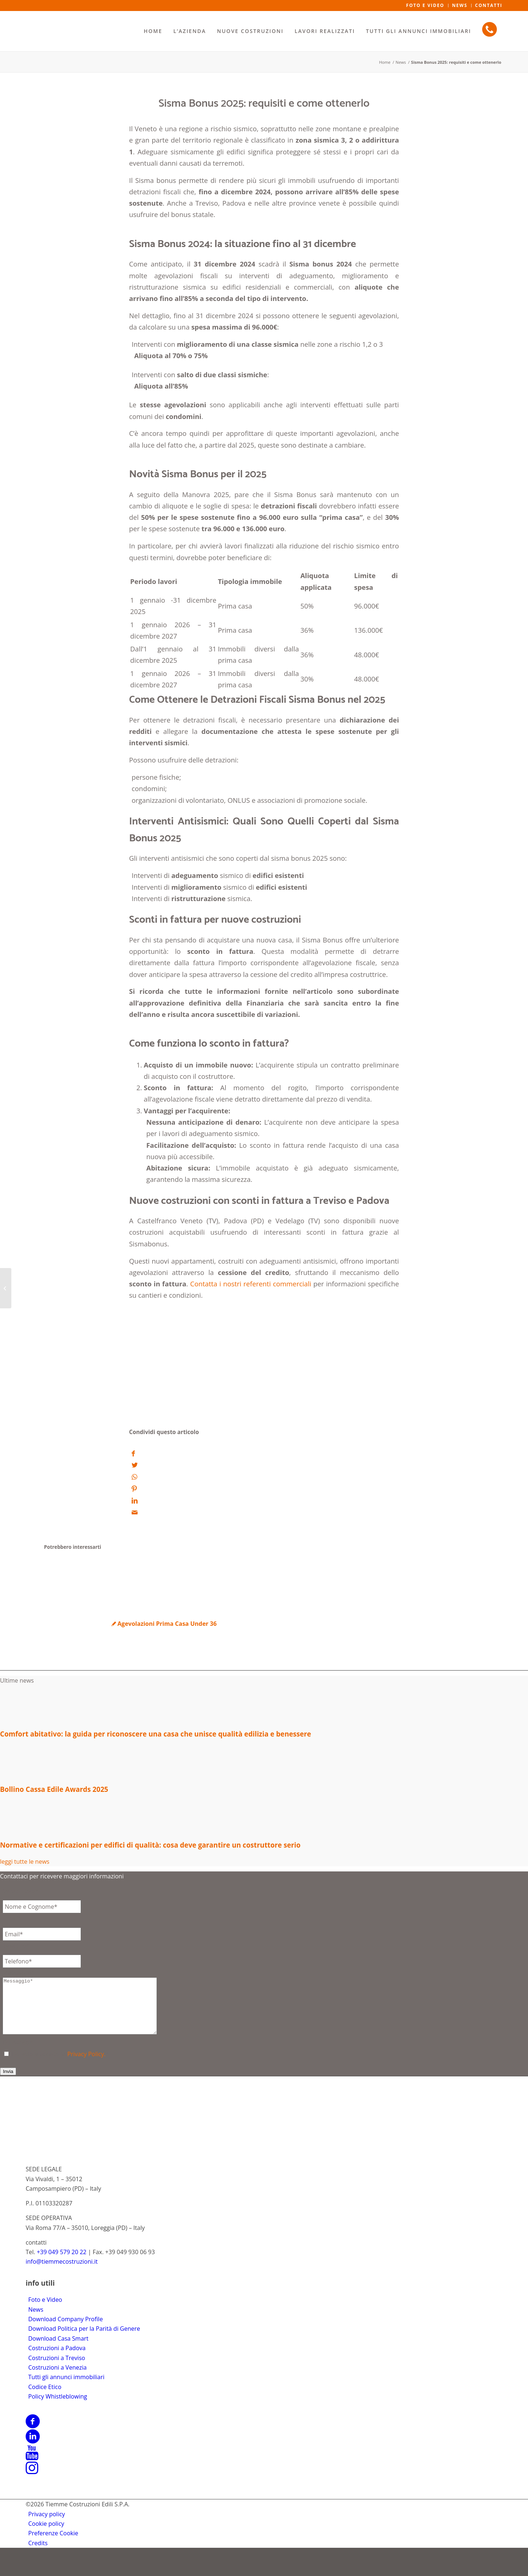 The image size is (528, 2576). What do you see at coordinates (45, 2311) in the screenshot?
I see `Foto e Video` at bounding box center [45, 2311].